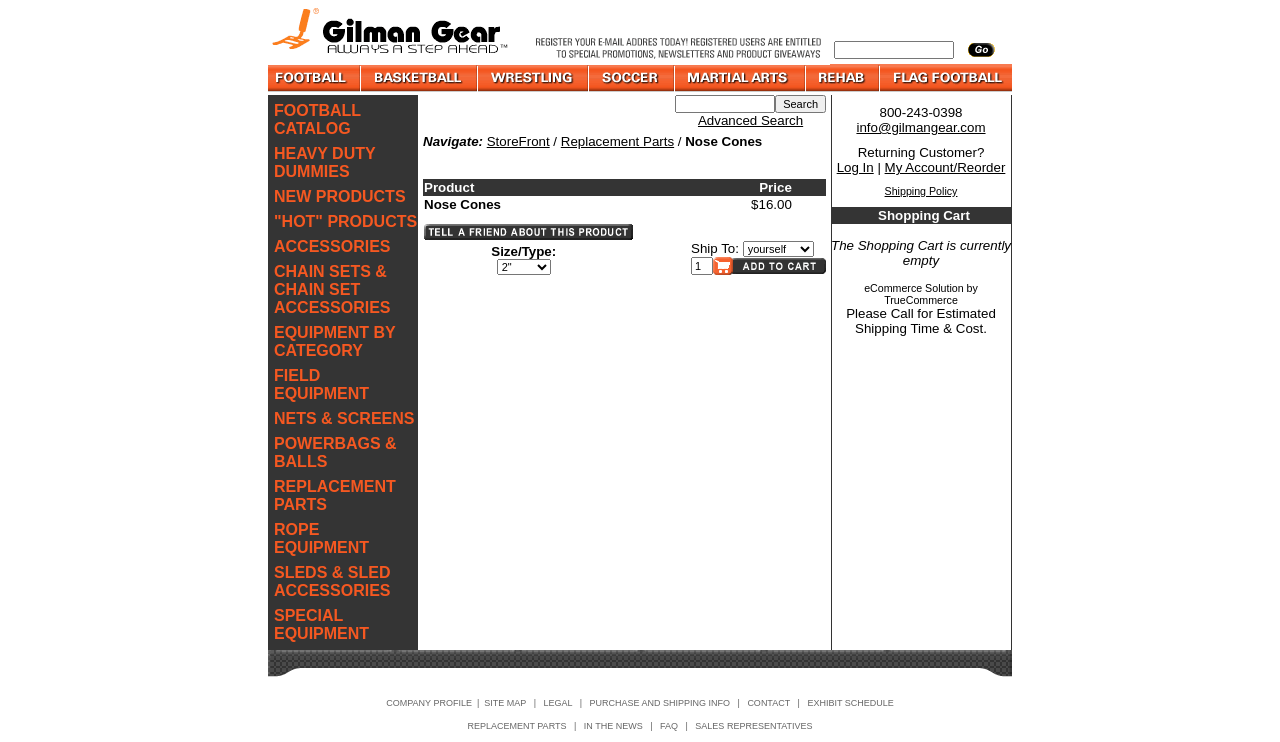 The height and width of the screenshot is (742, 1280). Describe the element at coordinates (317, 119) in the screenshot. I see `FOOTBALL CATALOG` at that location.